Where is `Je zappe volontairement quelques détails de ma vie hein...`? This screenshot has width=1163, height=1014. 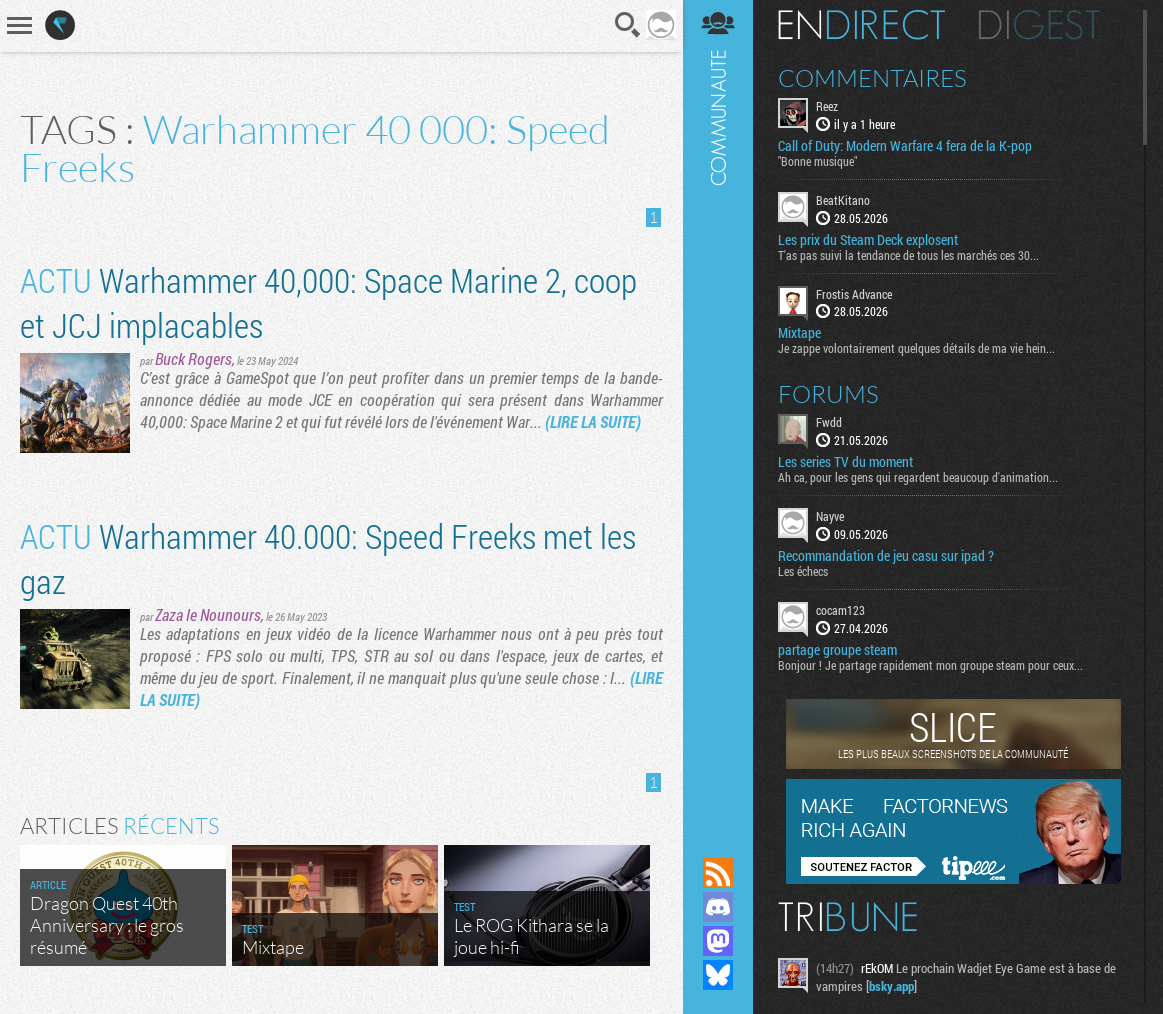
Je zappe volontairement quelques détails de ma vie hein... is located at coordinates (916, 348).